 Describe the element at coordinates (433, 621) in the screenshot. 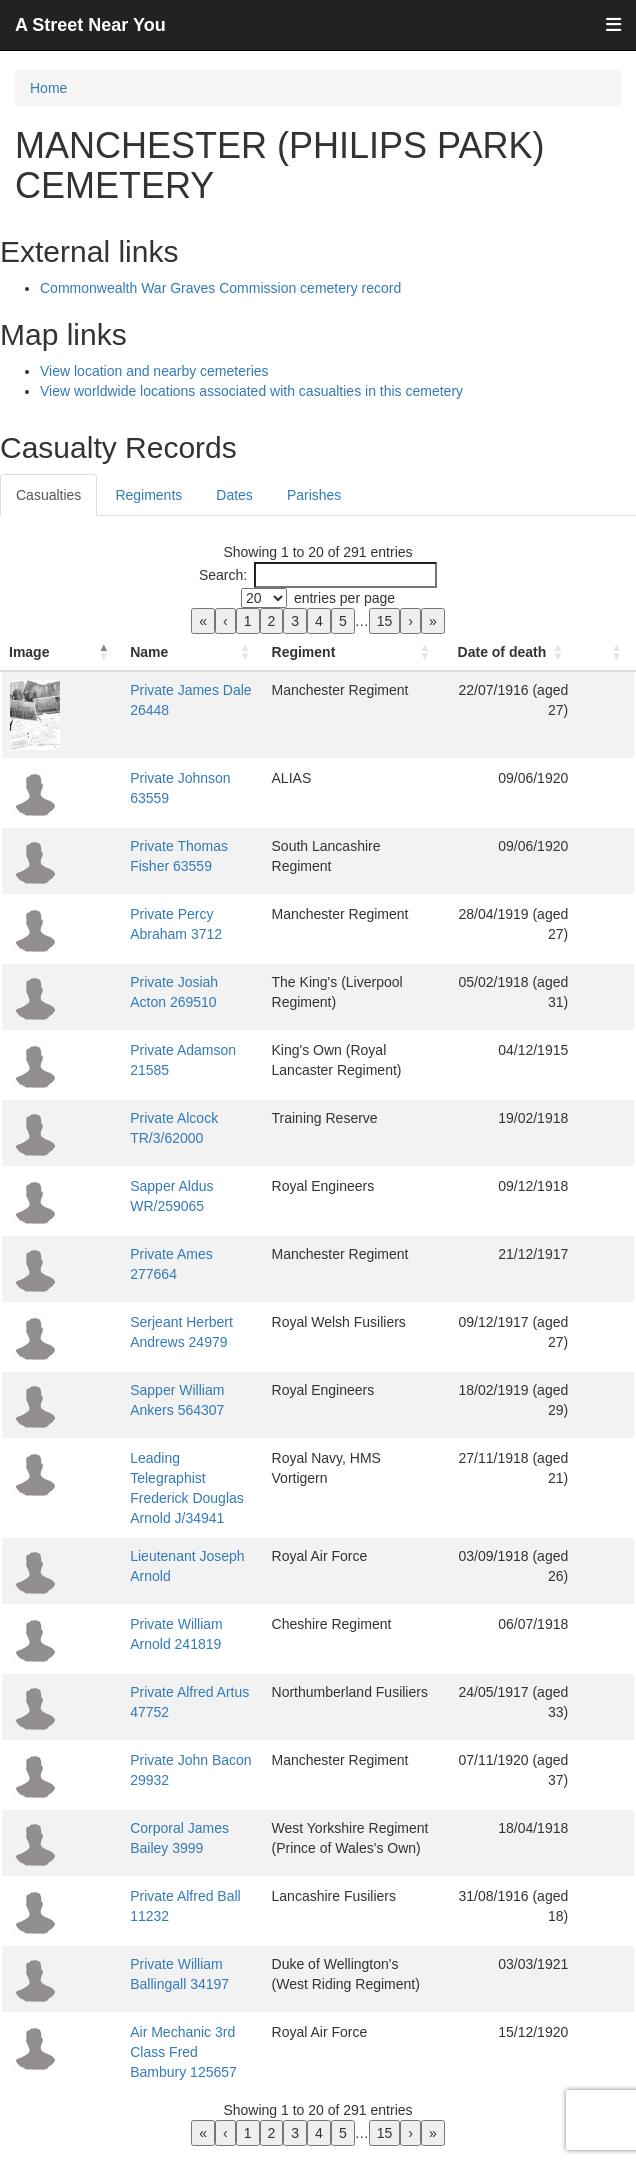

I see `» [link]` at that location.